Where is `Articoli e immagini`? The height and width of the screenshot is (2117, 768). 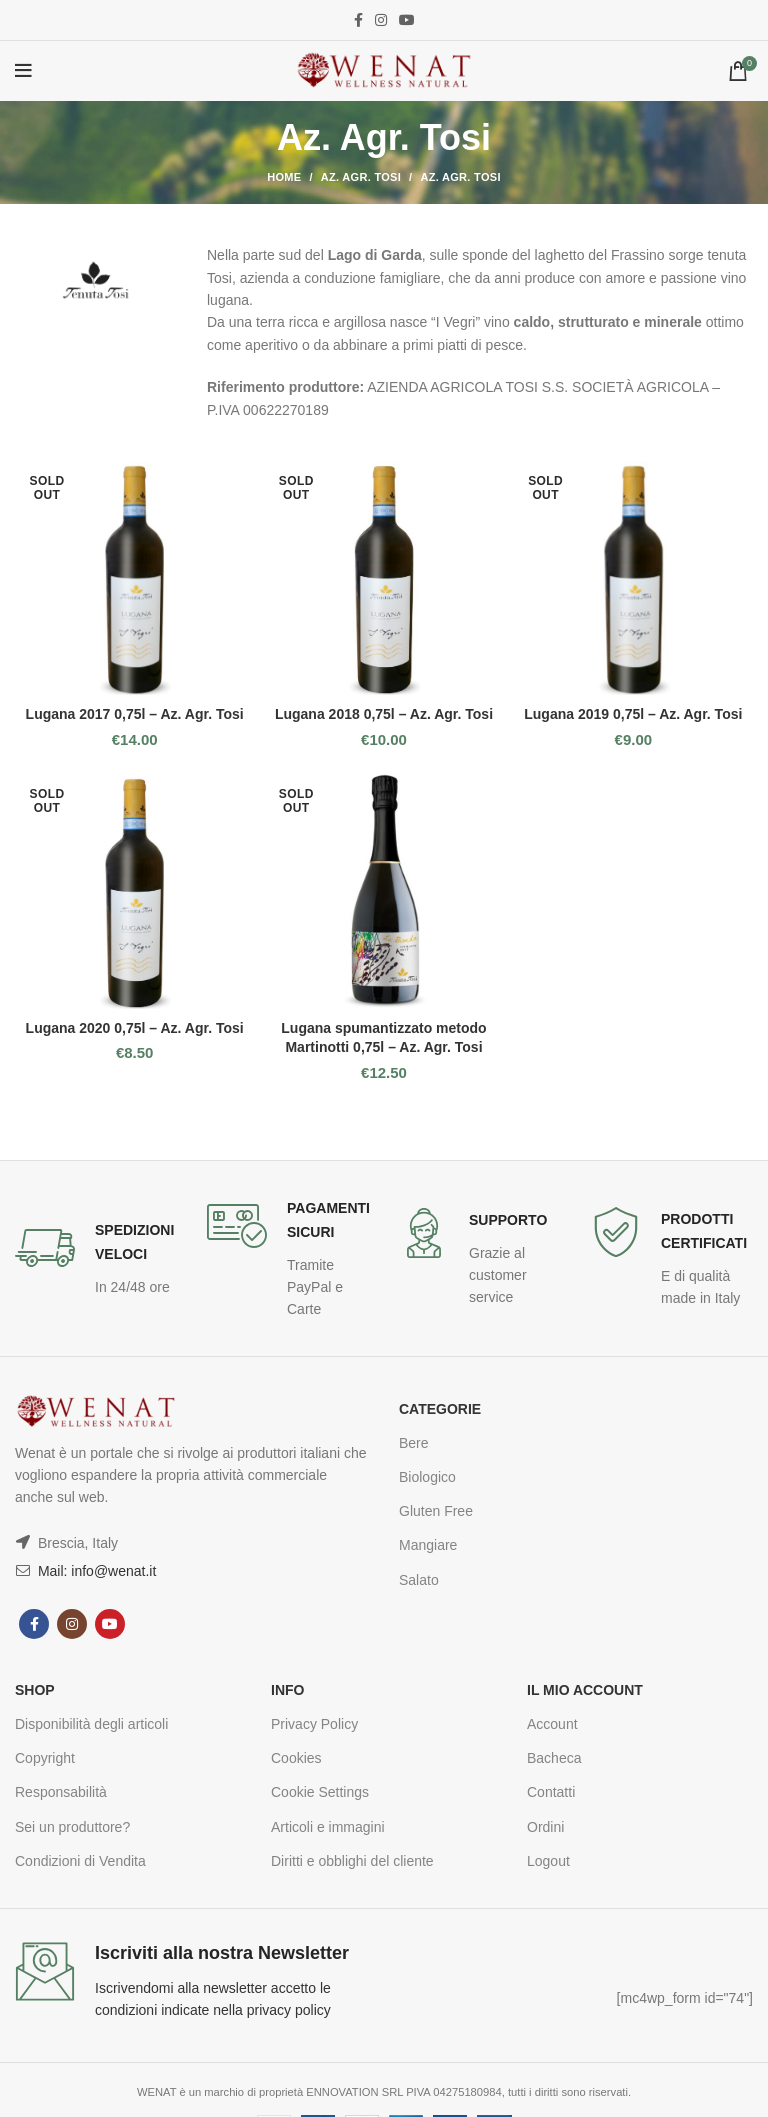
Articoli e immagini is located at coordinates (328, 1827).